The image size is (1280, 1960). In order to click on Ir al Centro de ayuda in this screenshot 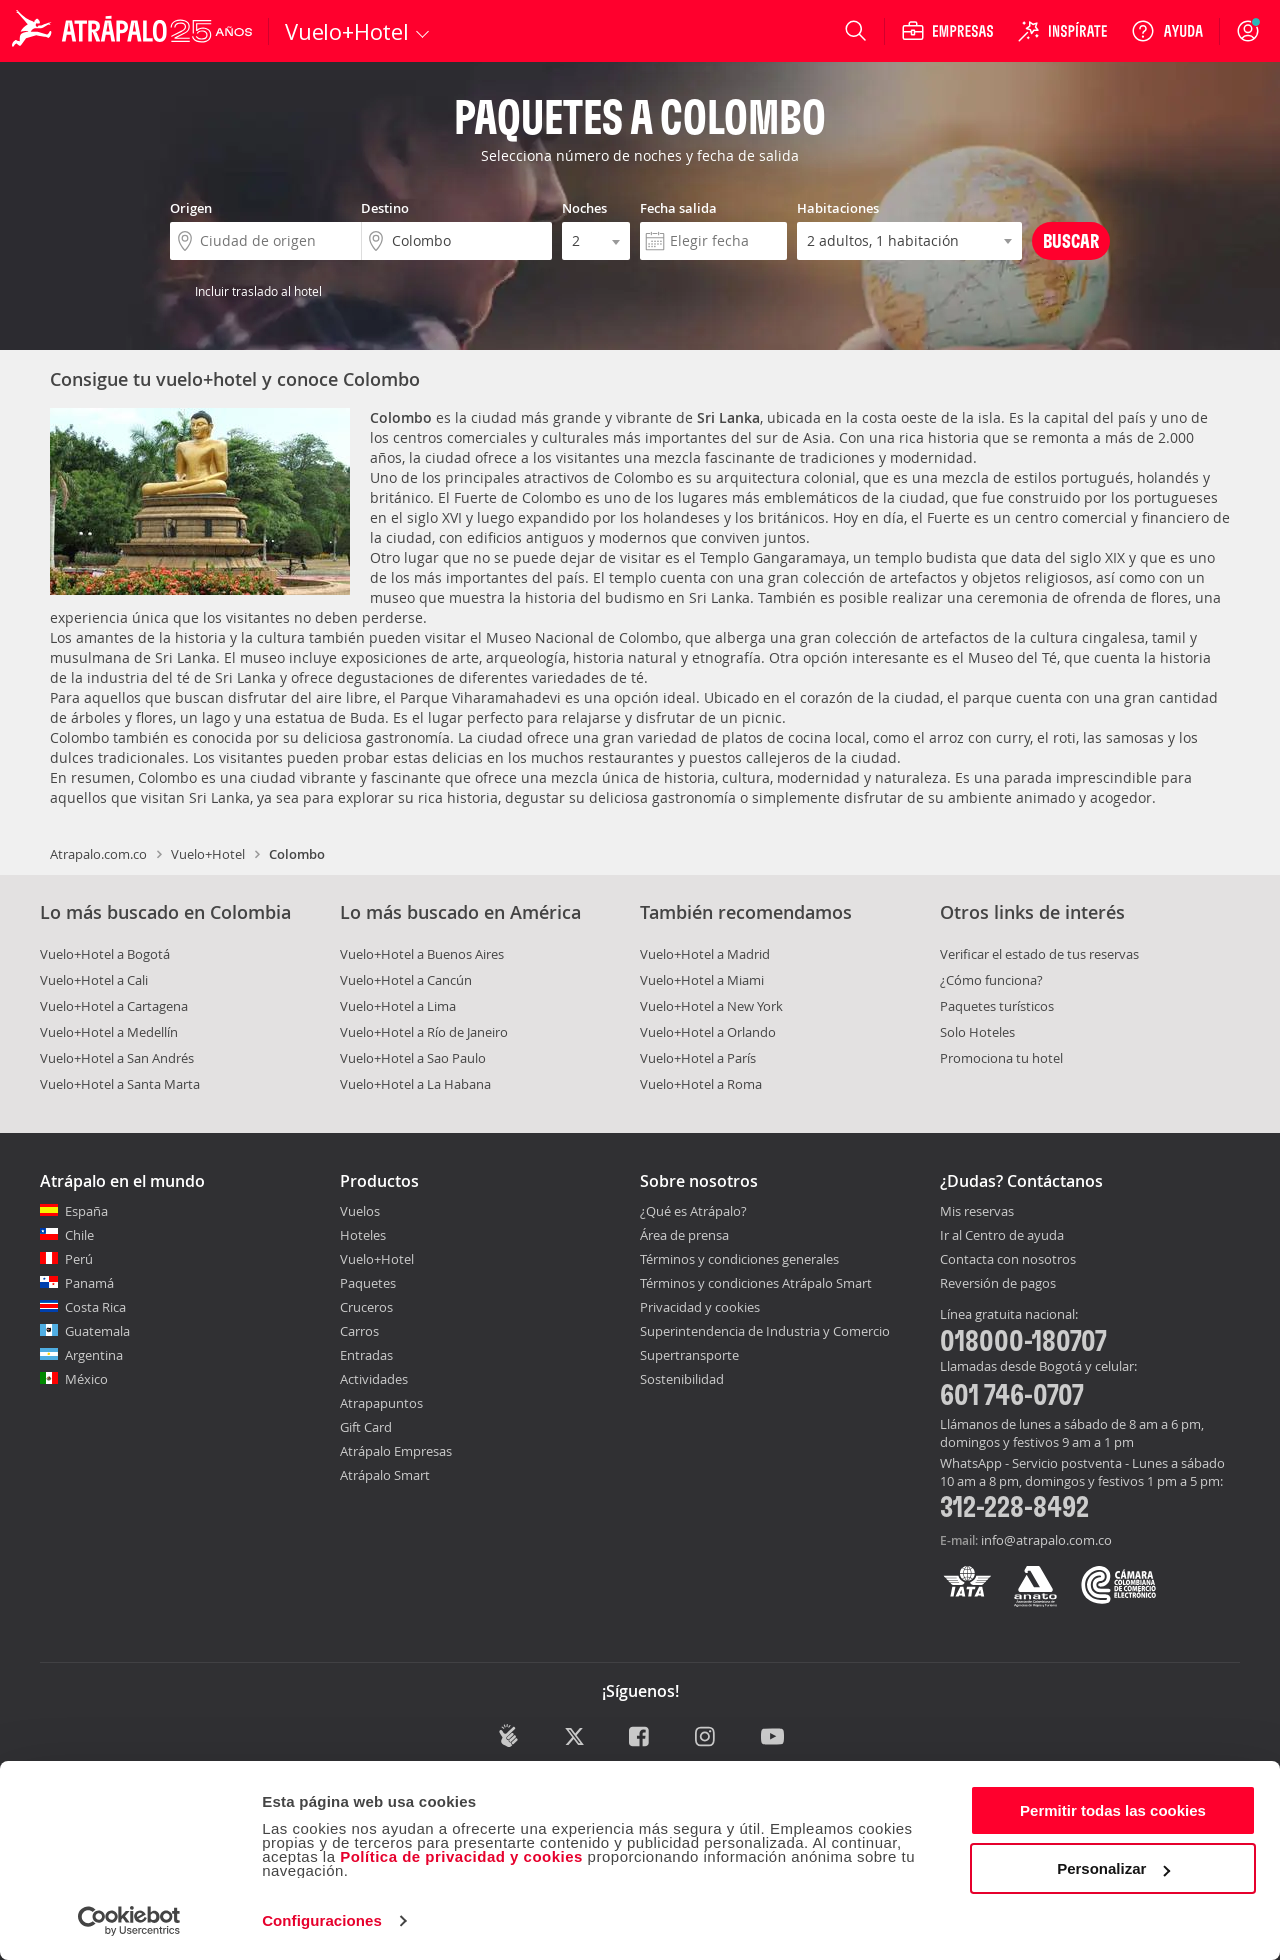, I will do `click(1002, 1236)`.